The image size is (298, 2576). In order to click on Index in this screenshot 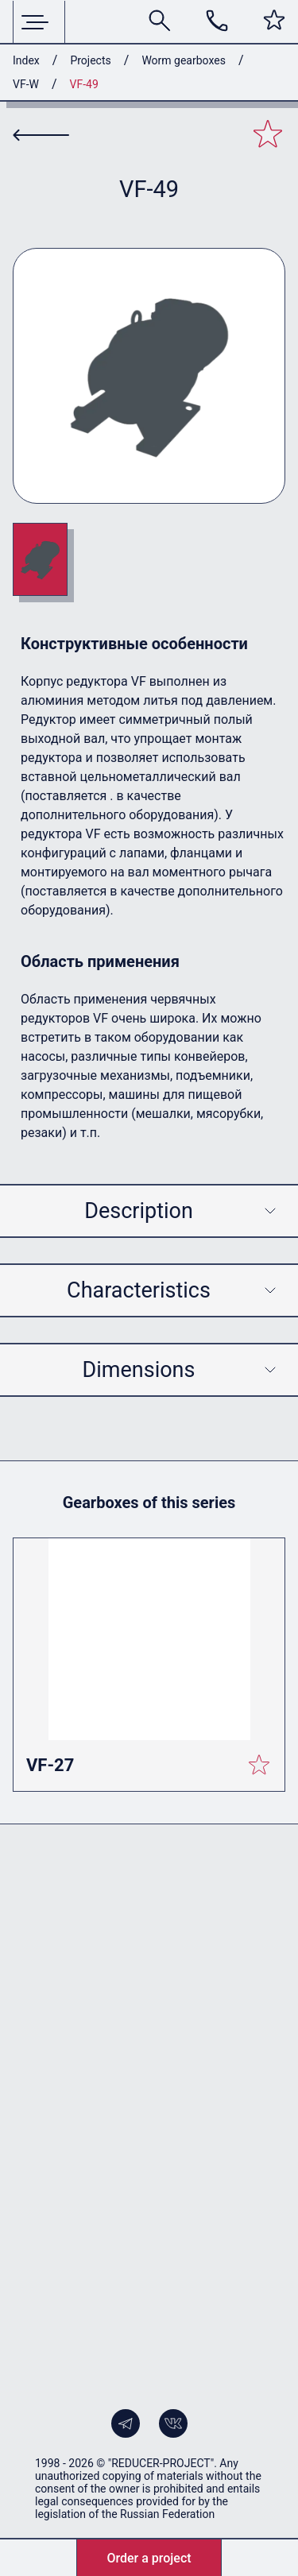, I will do `click(26, 60)`.